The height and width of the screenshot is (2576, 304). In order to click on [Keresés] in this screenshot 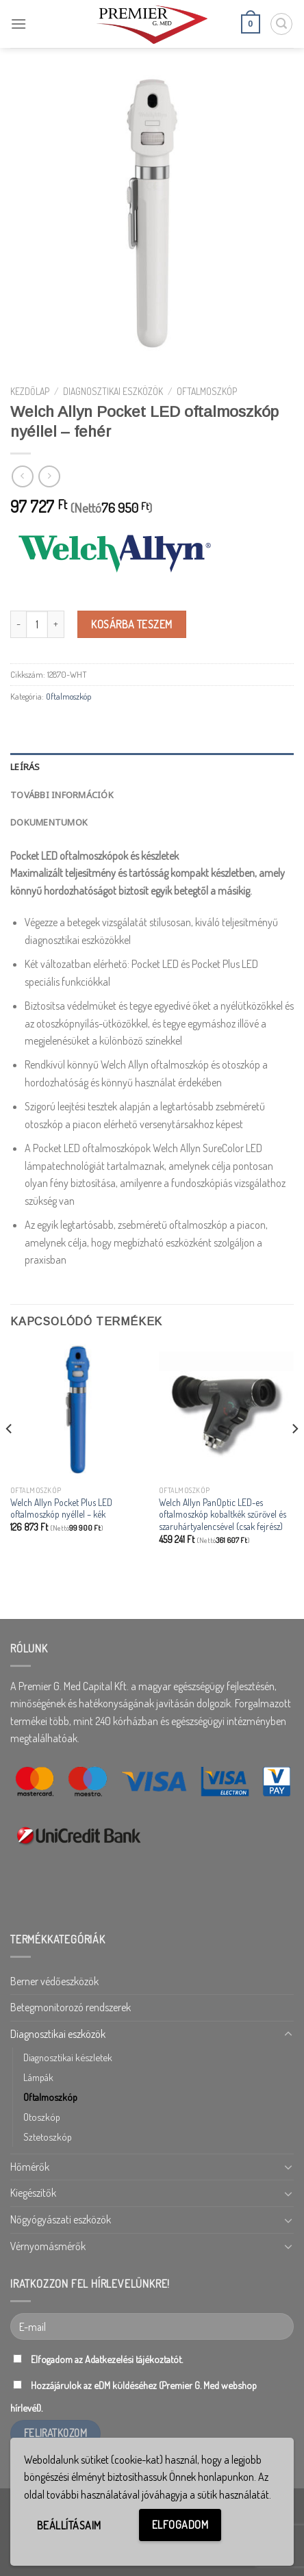, I will do `click(281, 24)`.